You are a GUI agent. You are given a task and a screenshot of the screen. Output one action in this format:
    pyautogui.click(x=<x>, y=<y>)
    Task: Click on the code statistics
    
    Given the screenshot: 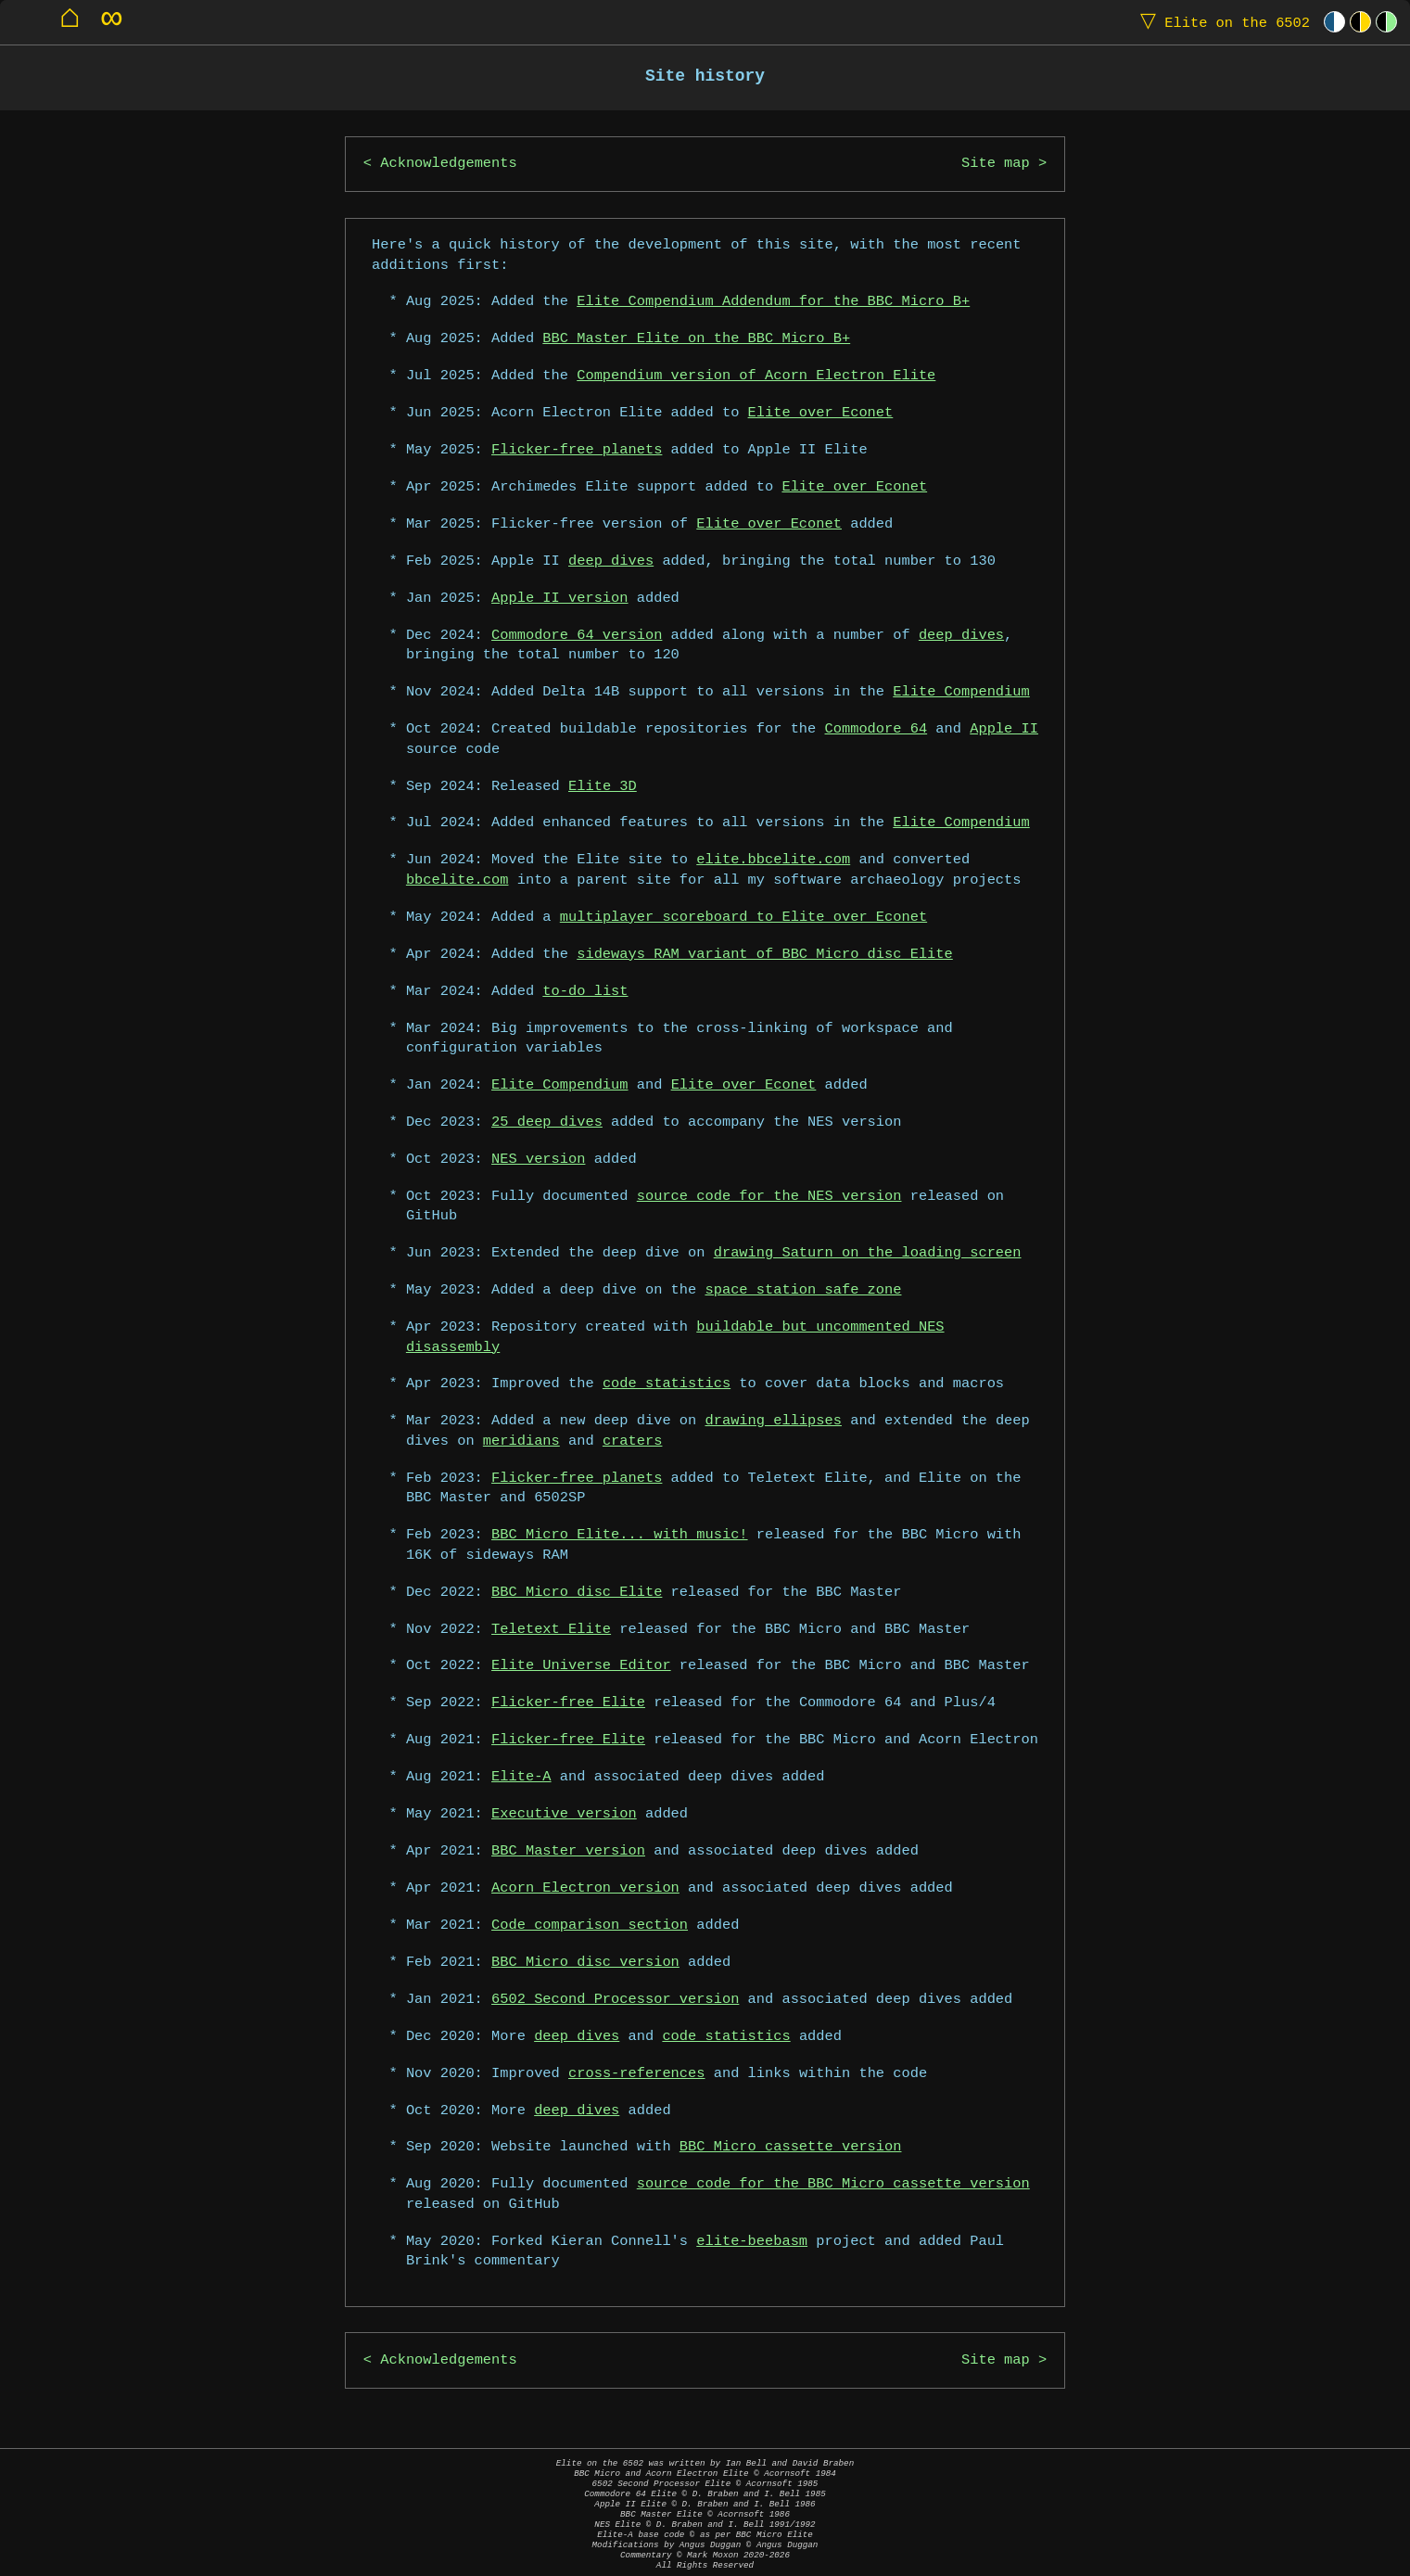 What is the action you would take?
    pyautogui.click(x=666, y=1384)
    